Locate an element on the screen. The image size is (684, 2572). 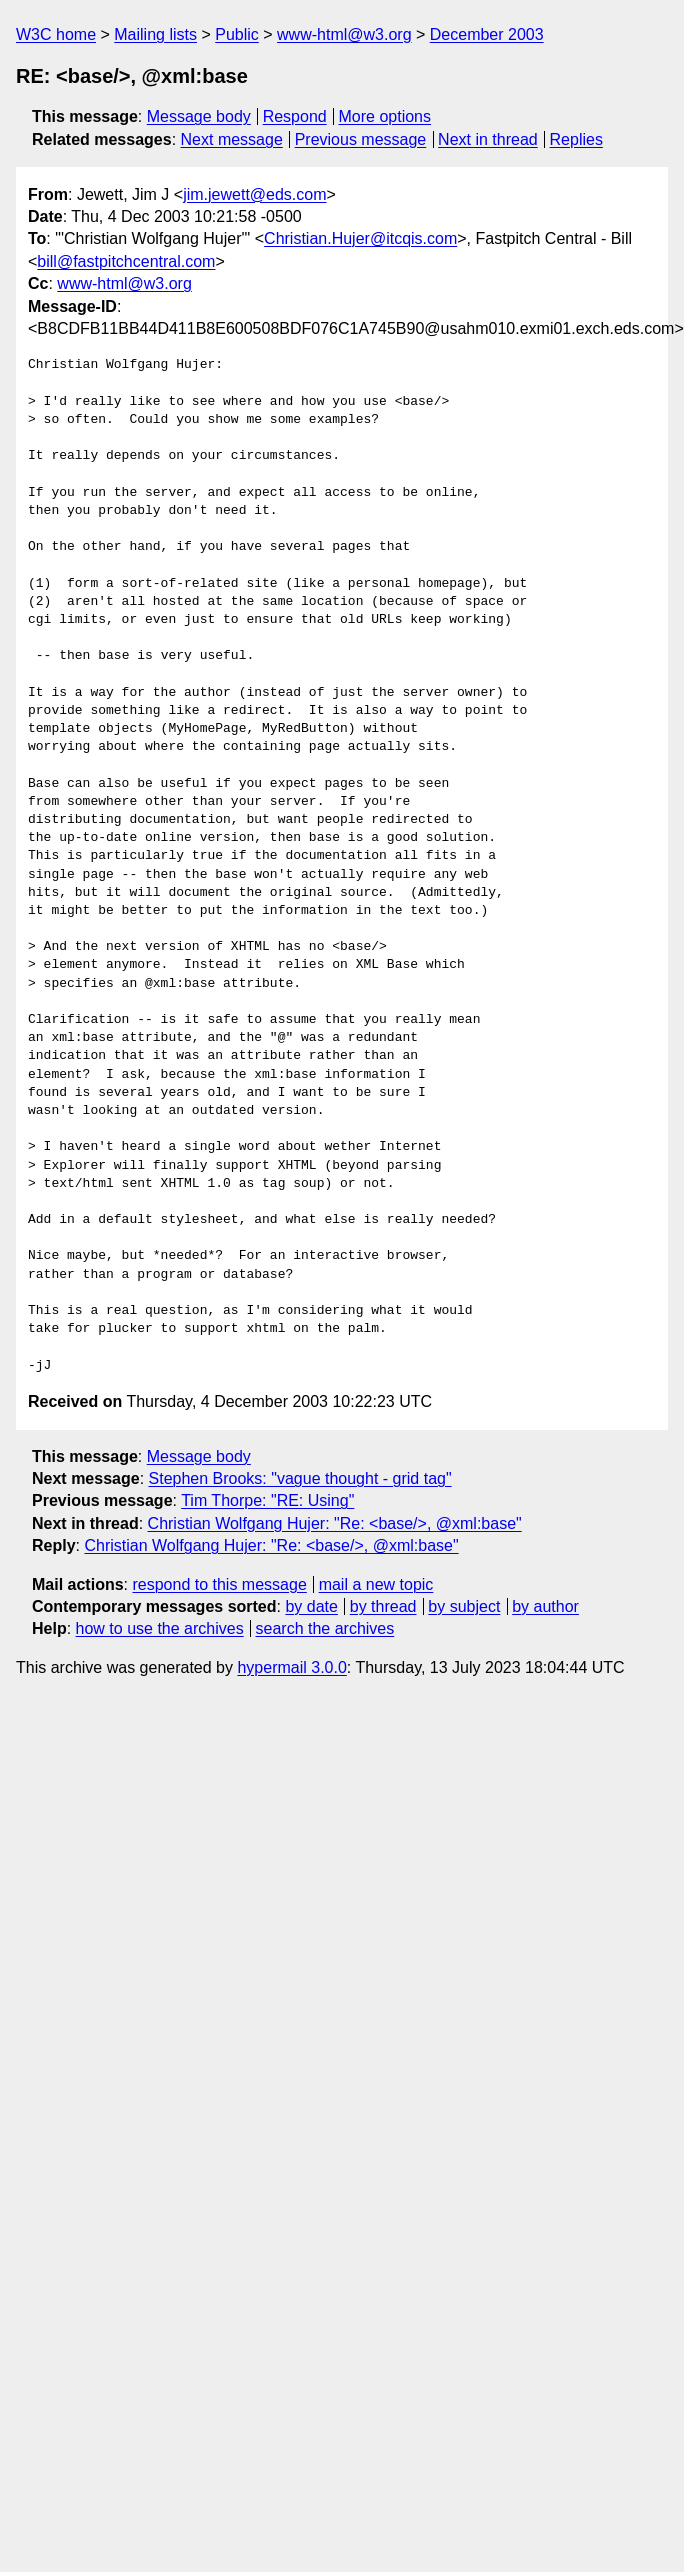
Message body is located at coordinates (199, 116).